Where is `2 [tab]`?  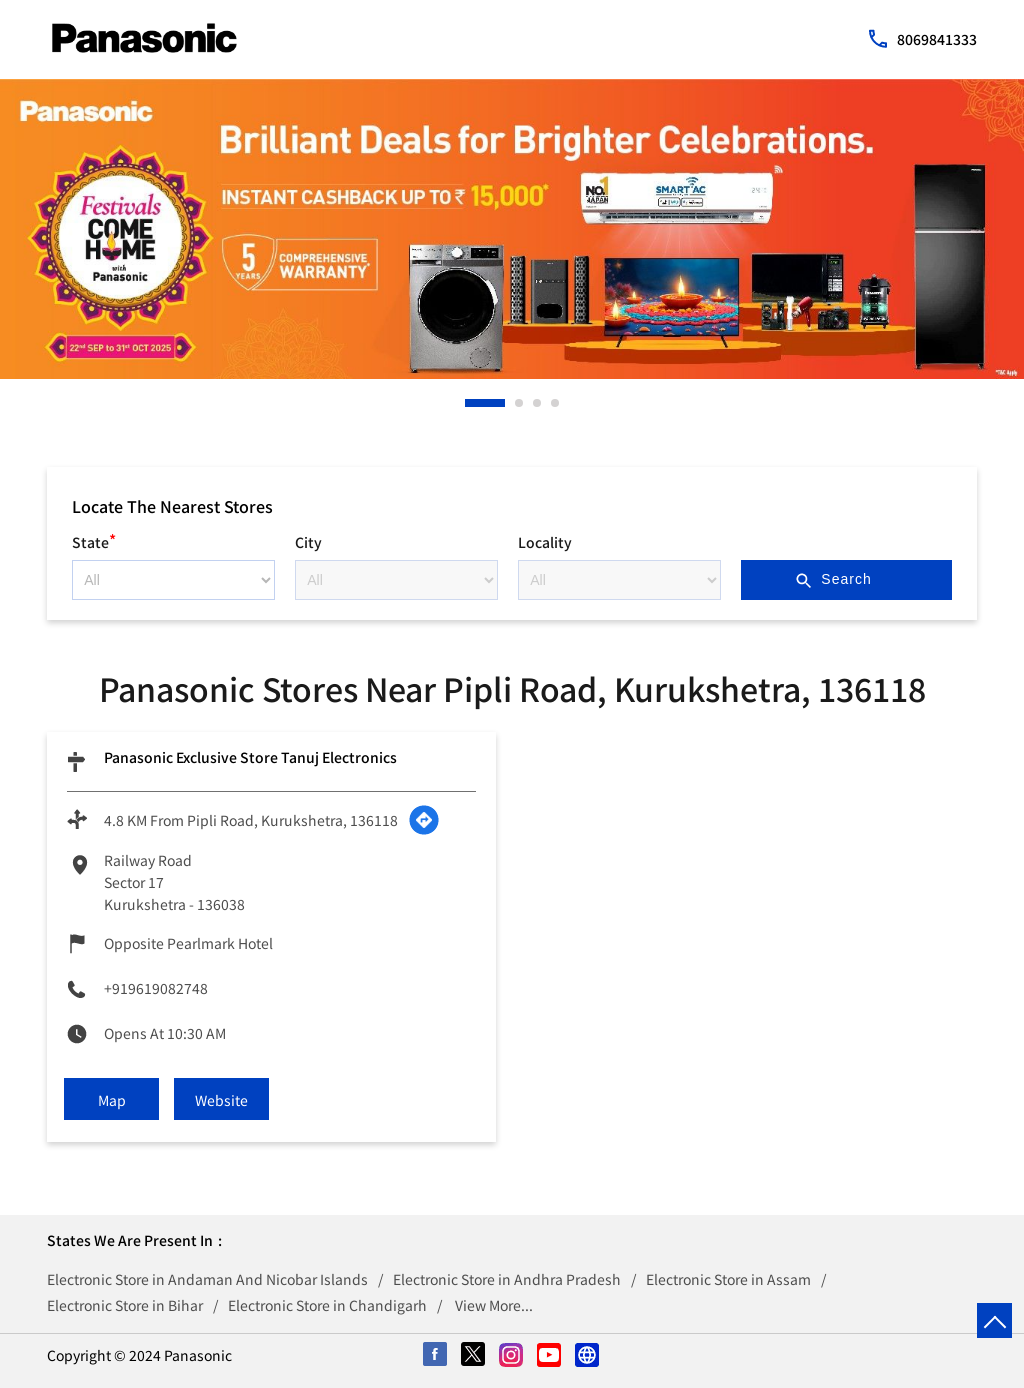 2 [tab] is located at coordinates (520, 403).